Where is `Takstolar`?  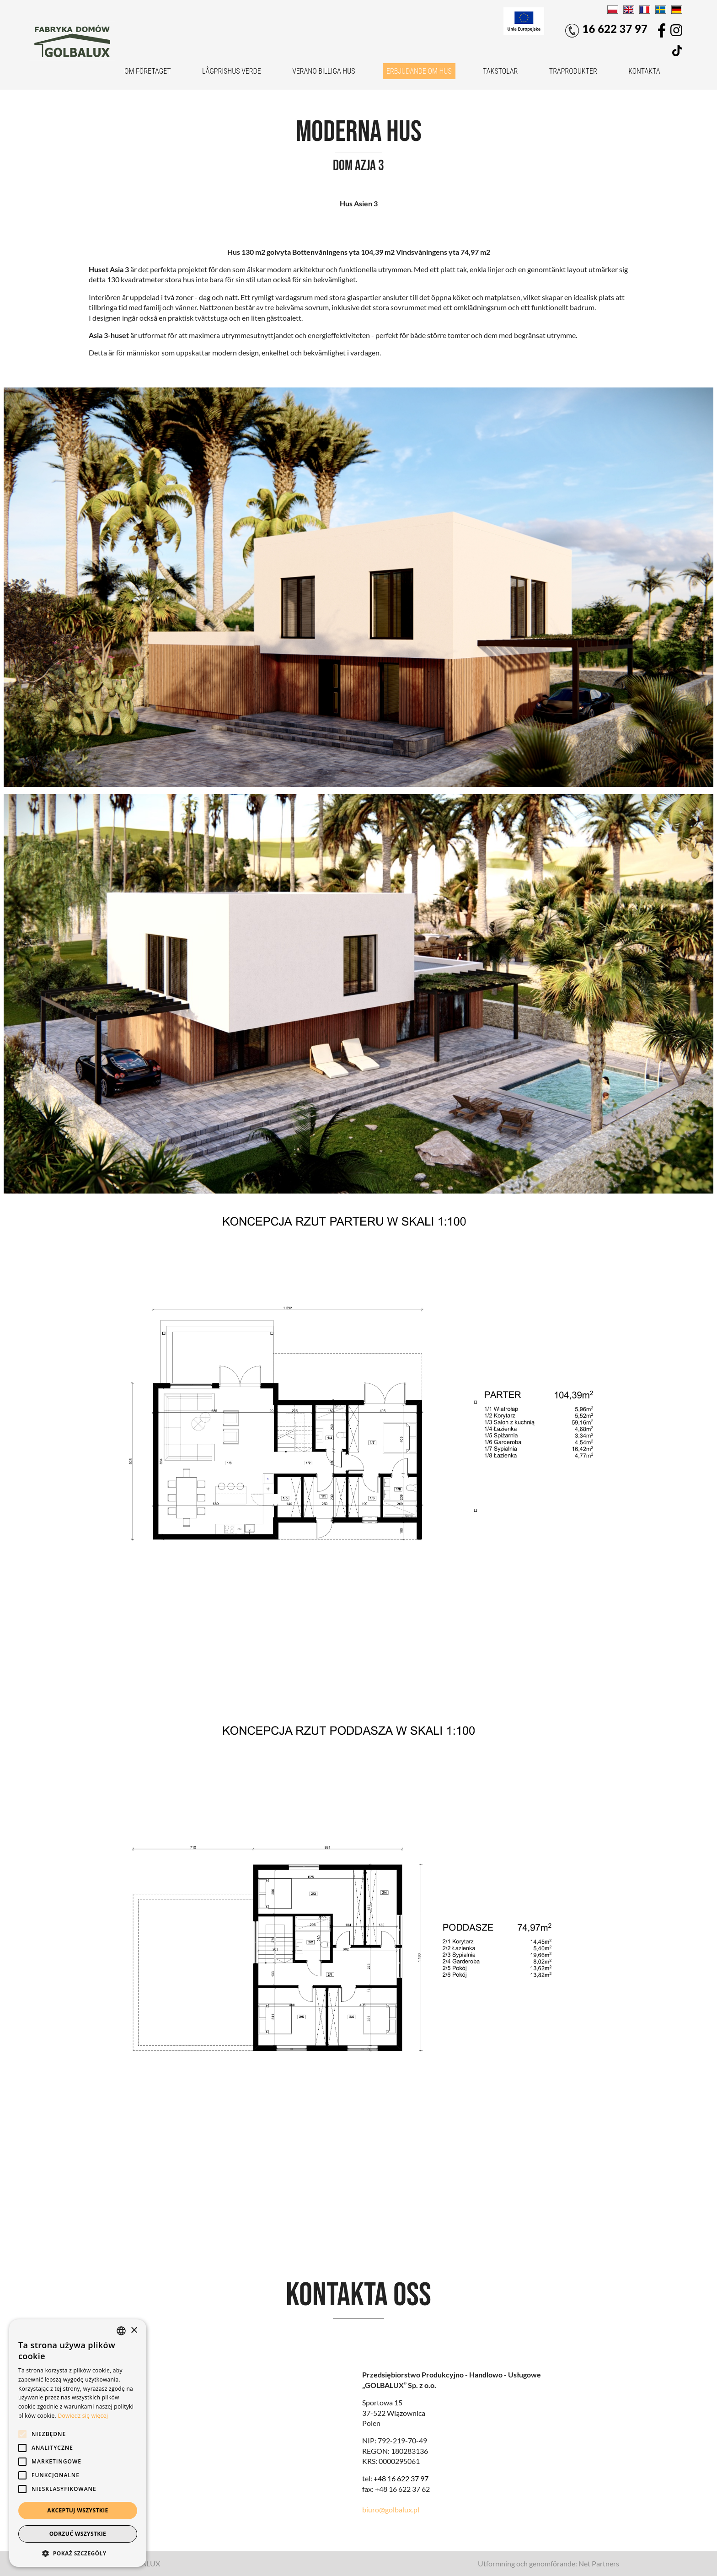 Takstolar is located at coordinates (500, 71).